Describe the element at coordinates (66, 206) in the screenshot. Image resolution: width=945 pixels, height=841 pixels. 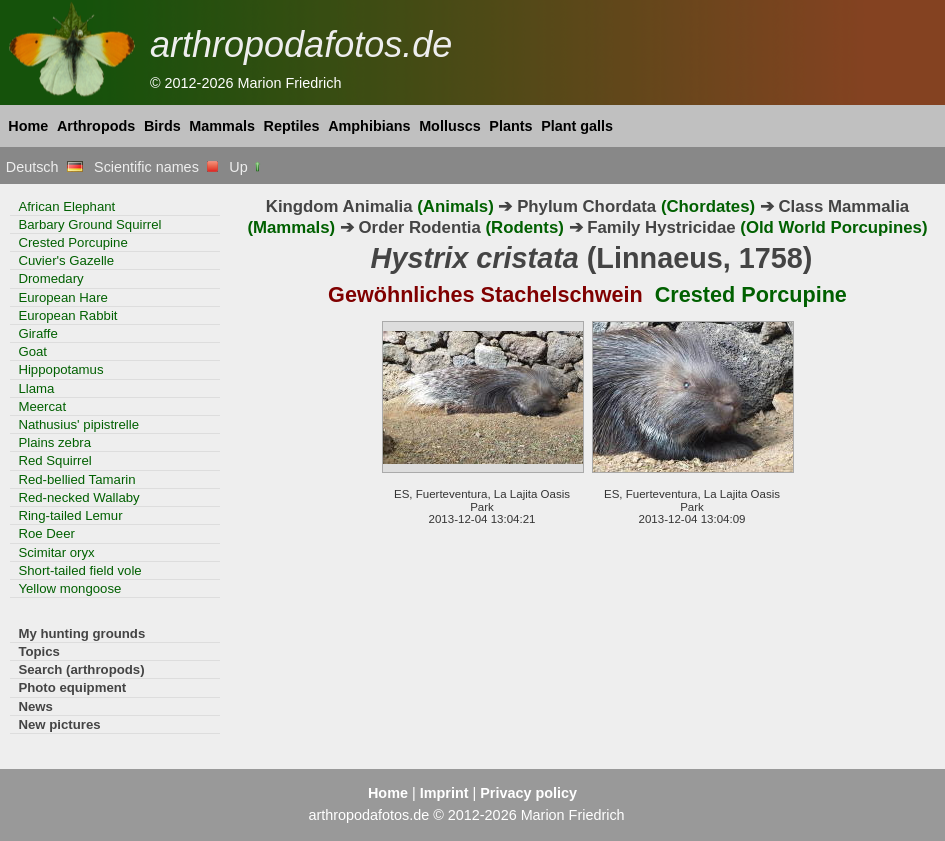
I see `African Elephant` at that location.